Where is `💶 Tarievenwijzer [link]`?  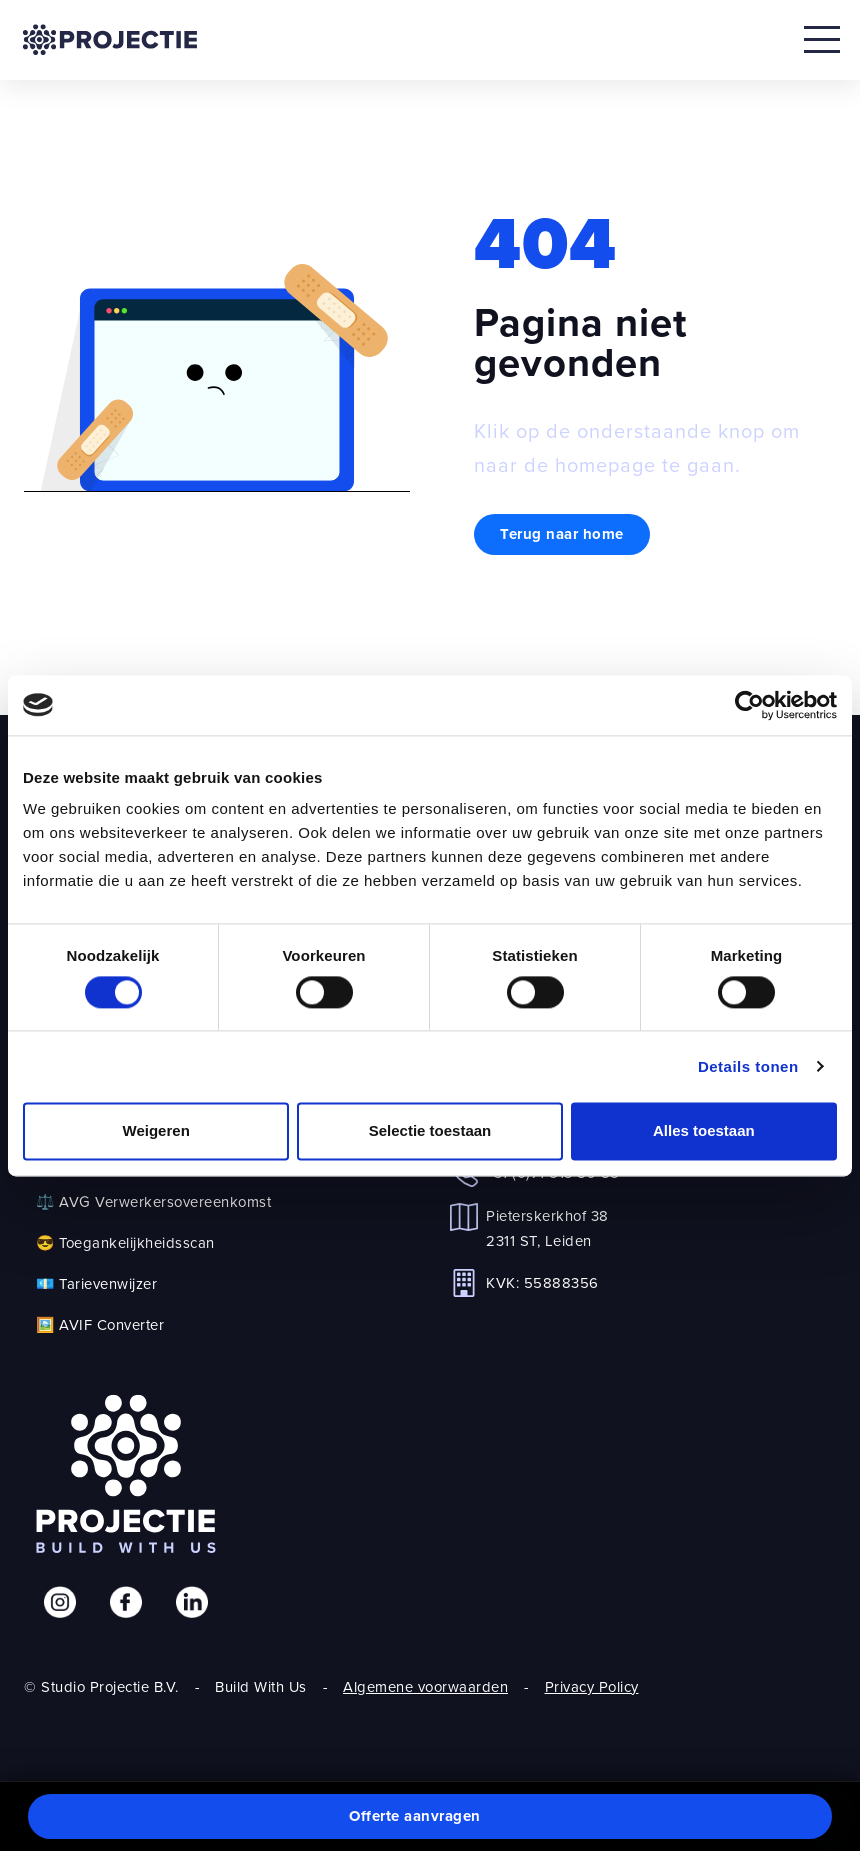
💶 Tarievenwijzer [link] is located at coordinates (96, 1283).